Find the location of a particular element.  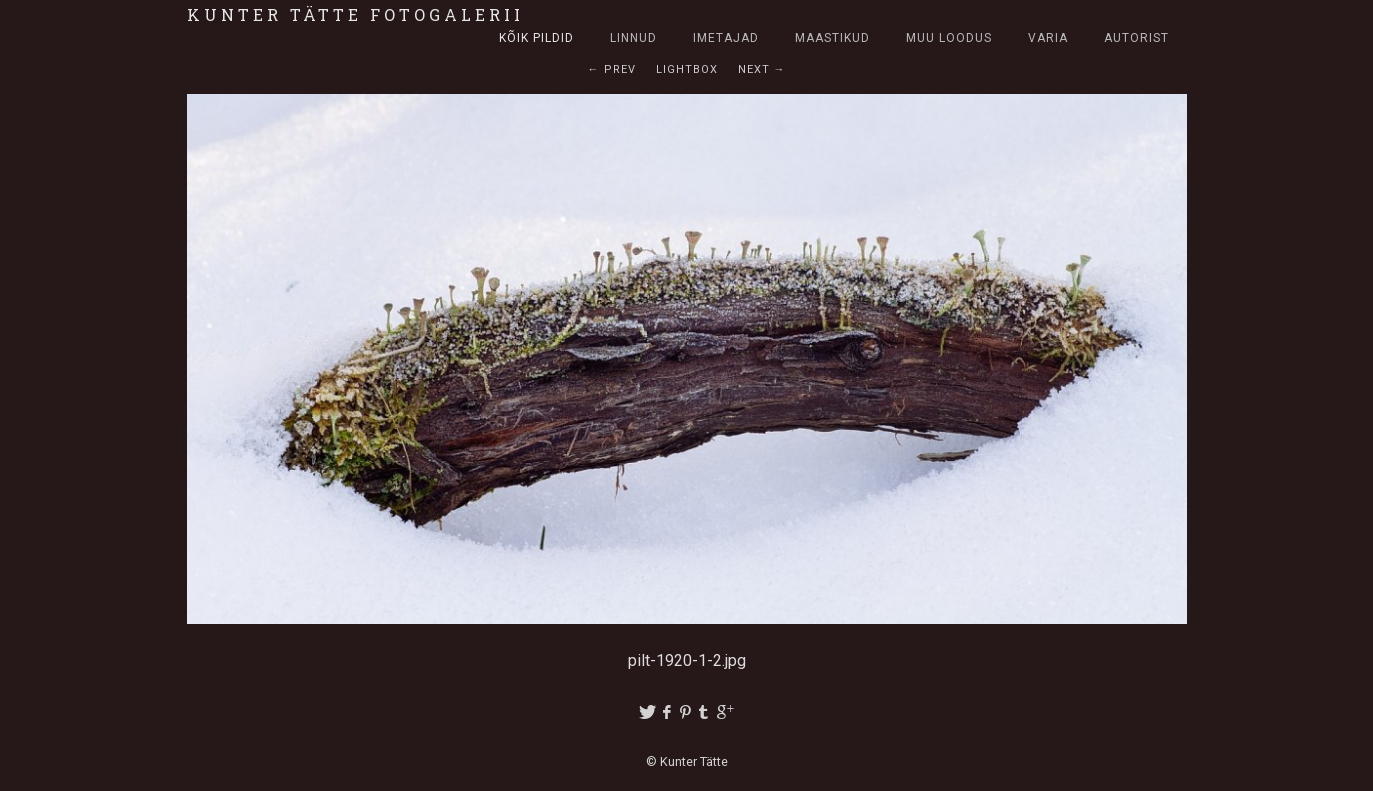

Next → is located at coordinates (762, 69).